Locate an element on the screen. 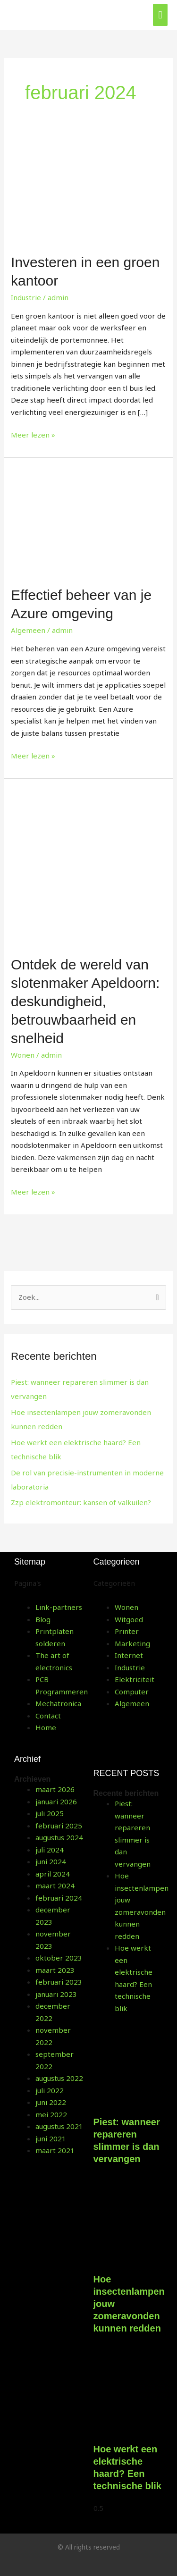 Image resolution: width=177 pixels, height=2576 pixels. juni 2022 is located at coordinates (50, 2102).